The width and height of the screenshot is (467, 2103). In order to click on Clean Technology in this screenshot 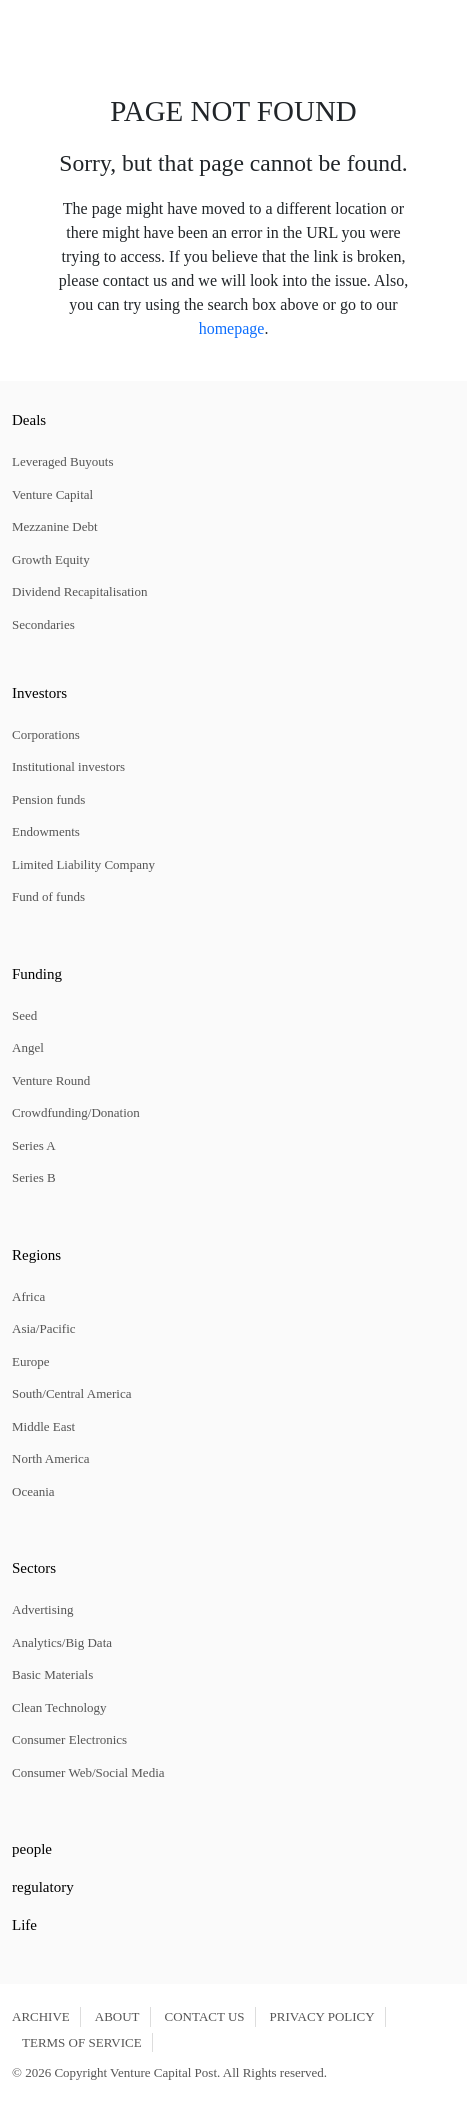, I will do `click(59, 1707)`.